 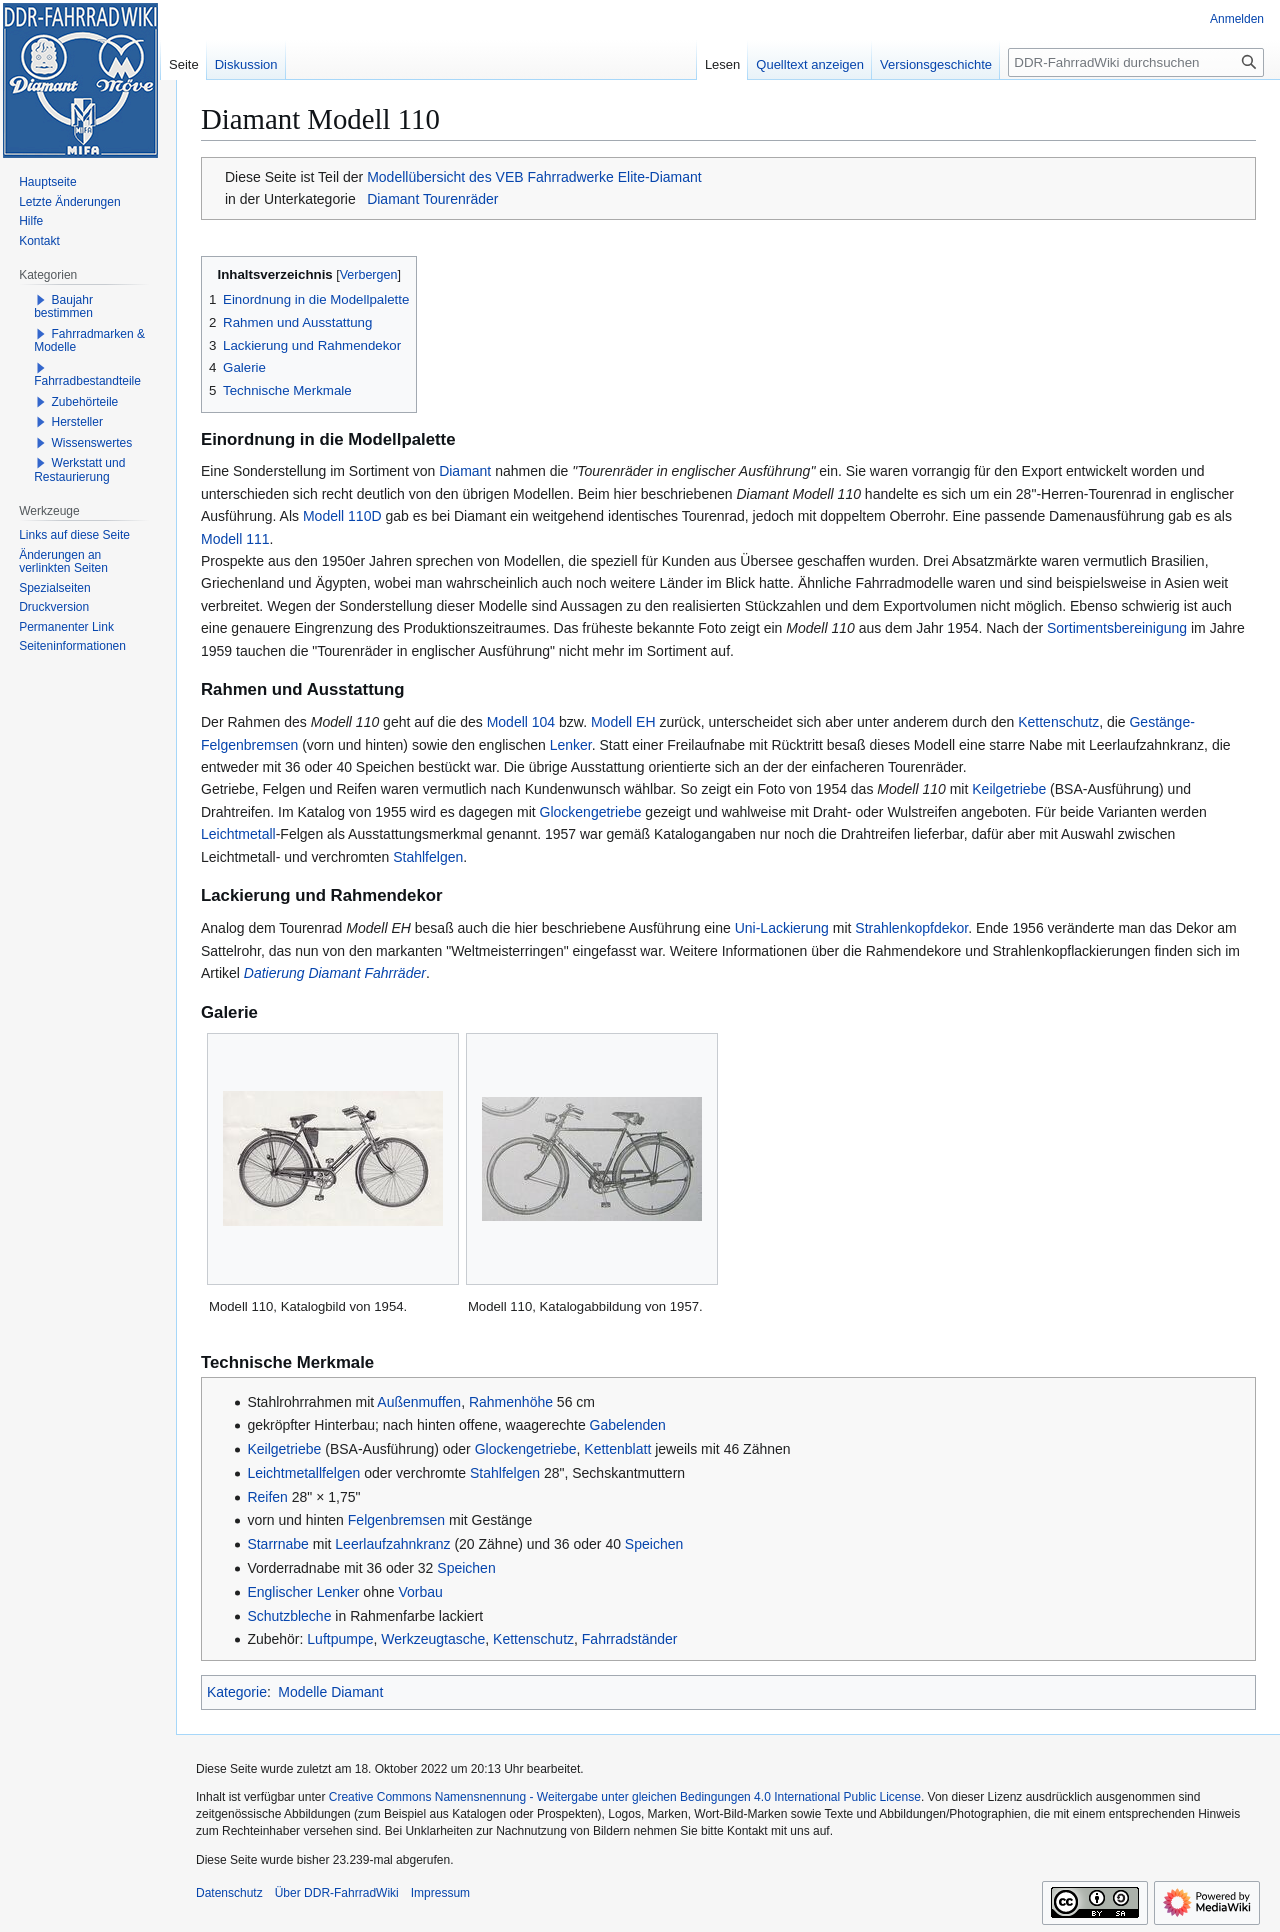 I want to click on Wissenswertes, so click(x=92, y=443).